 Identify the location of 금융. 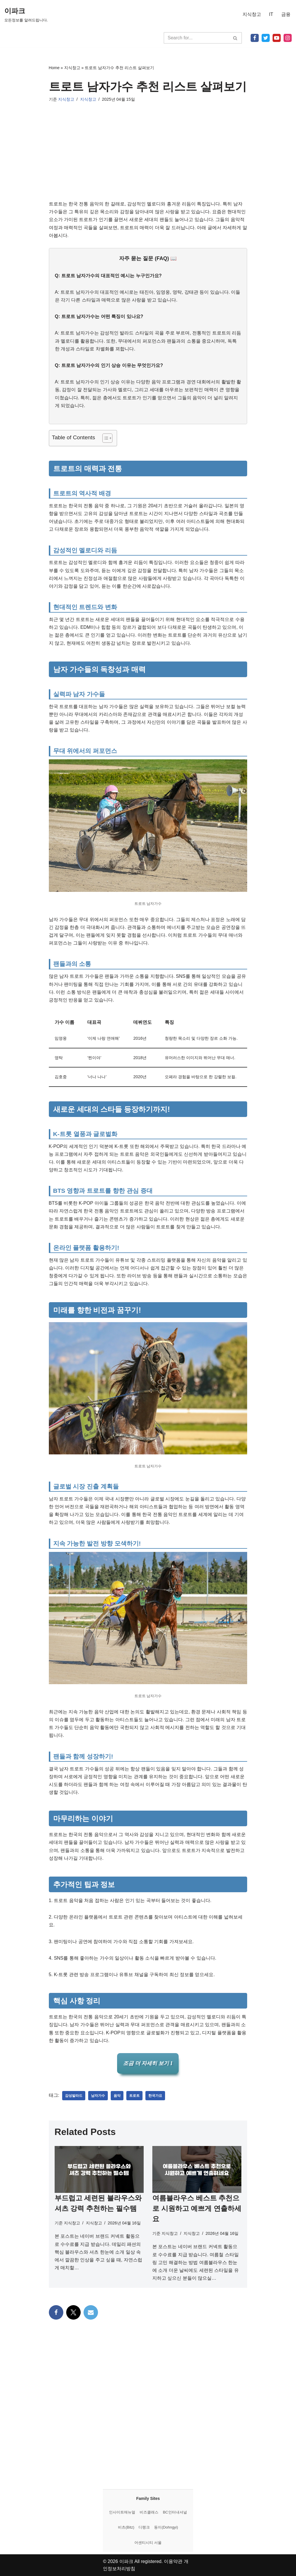
(286, 14).